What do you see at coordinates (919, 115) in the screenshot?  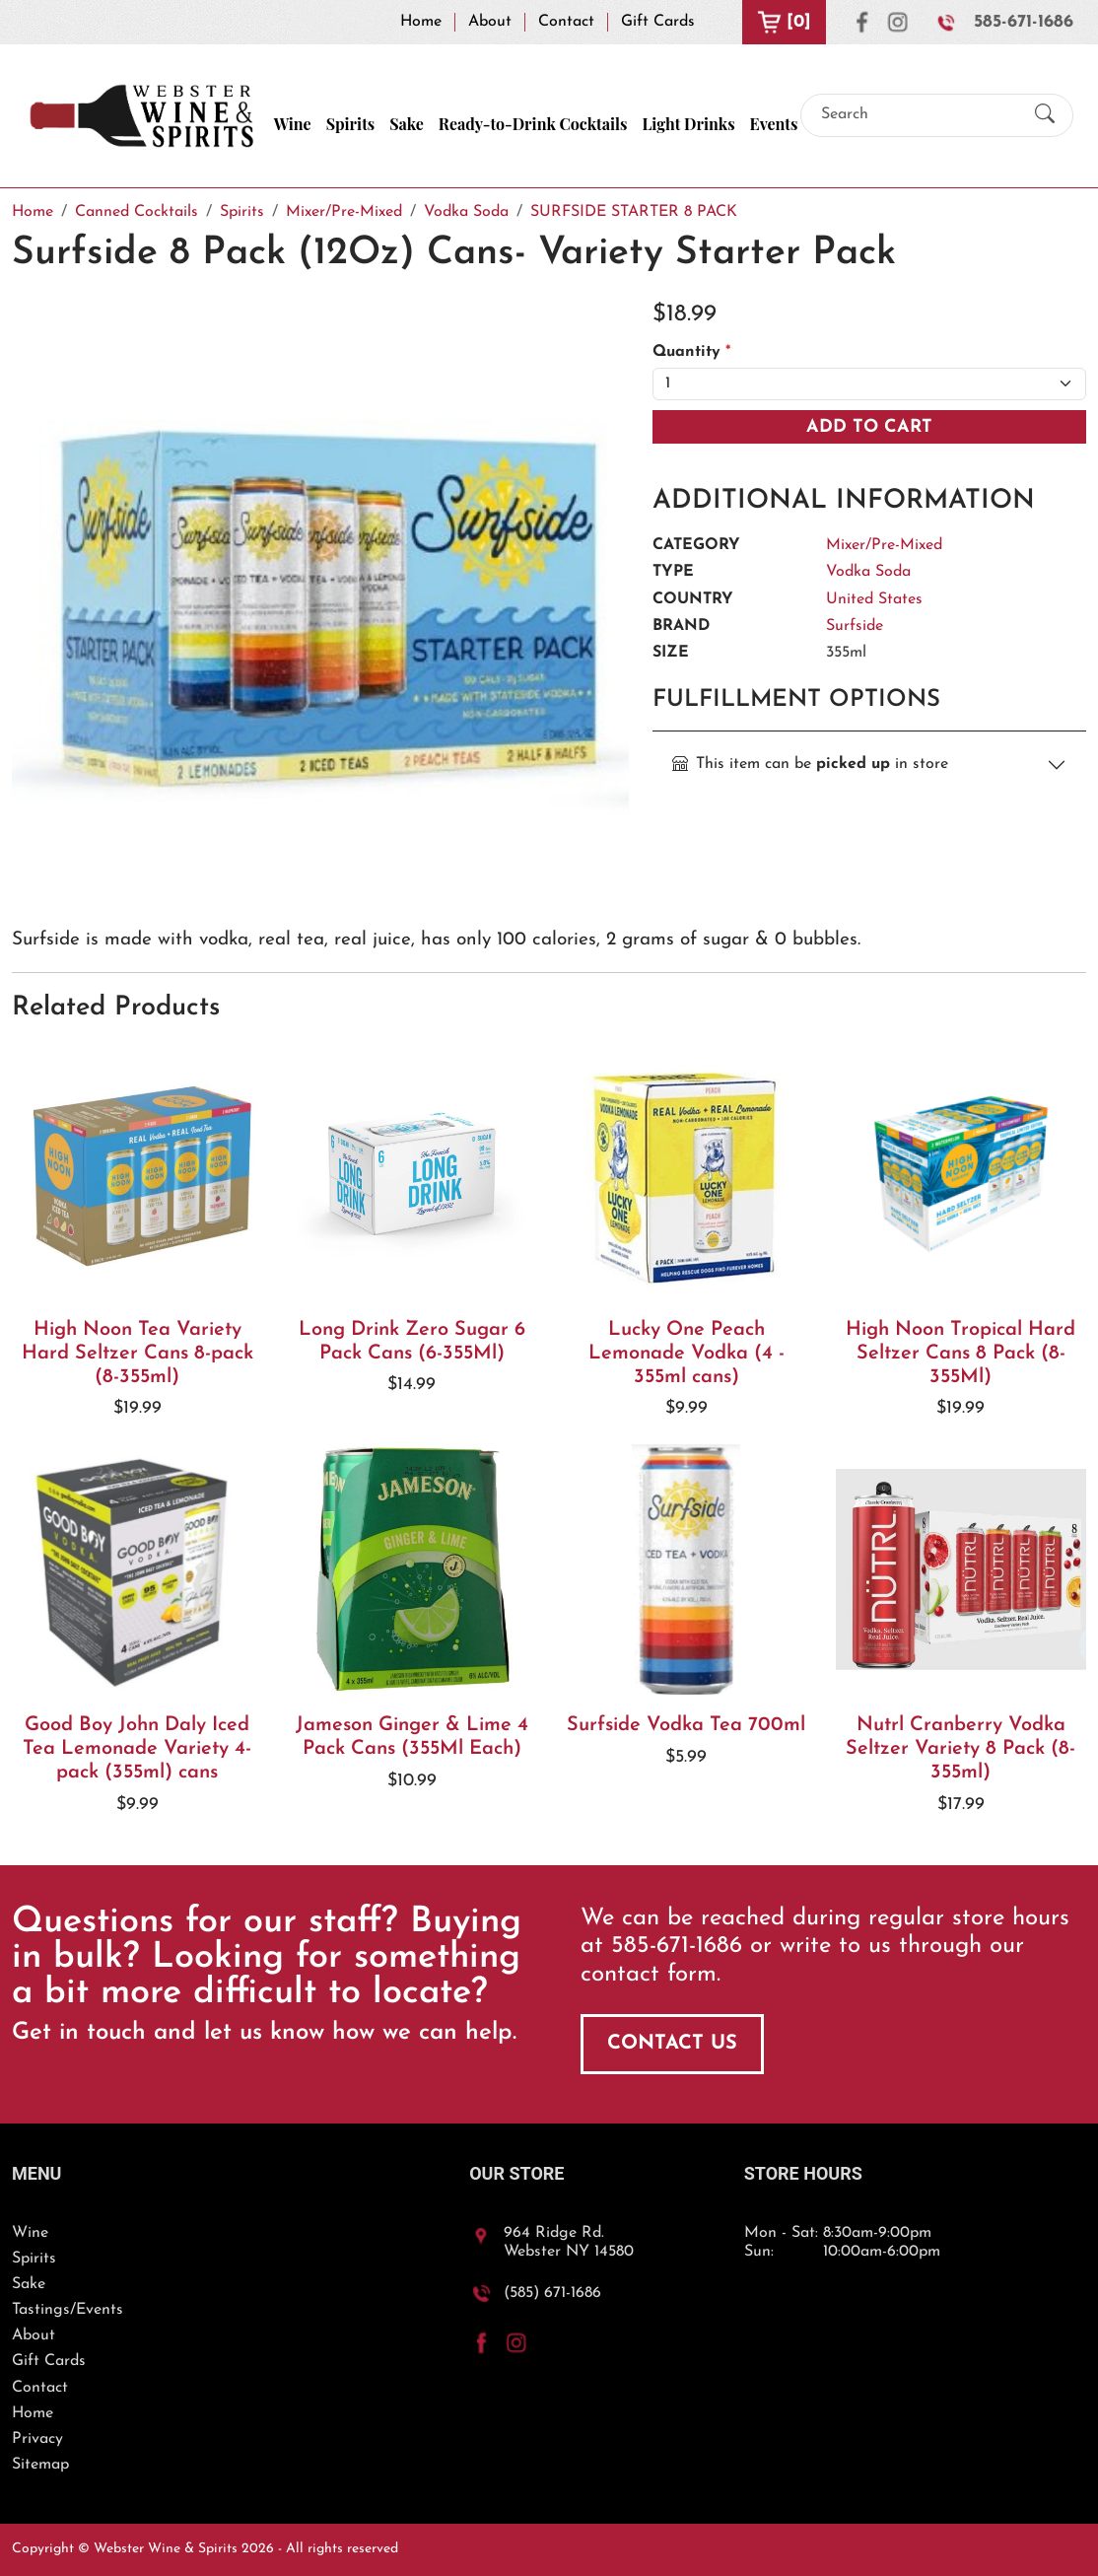 I see `[Search]` at bounding box center [919, 115].